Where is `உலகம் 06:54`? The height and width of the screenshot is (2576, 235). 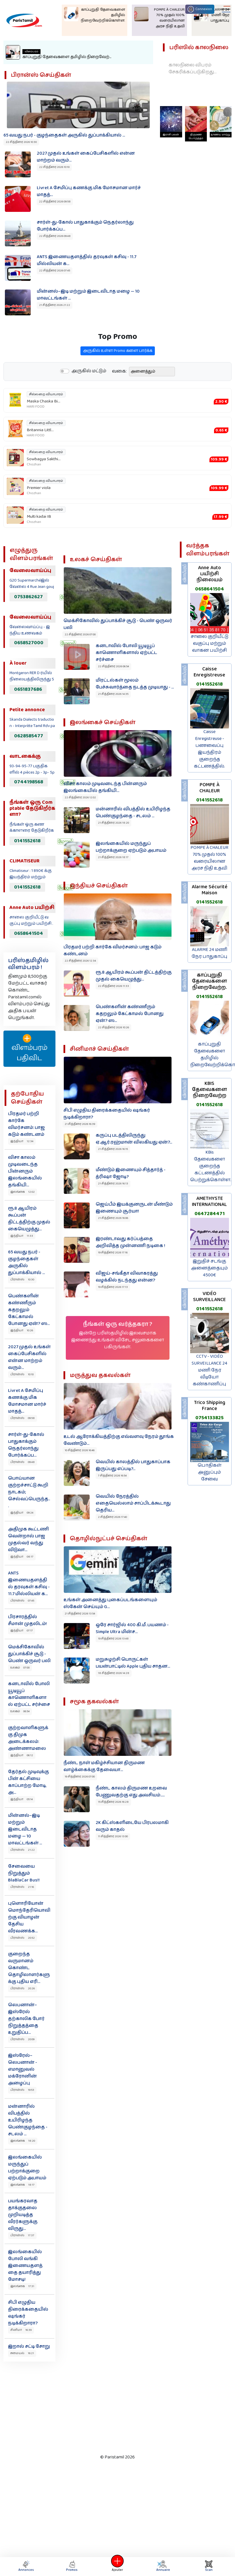
உலகம் 06:54 is located at coordinates (20, 1711).